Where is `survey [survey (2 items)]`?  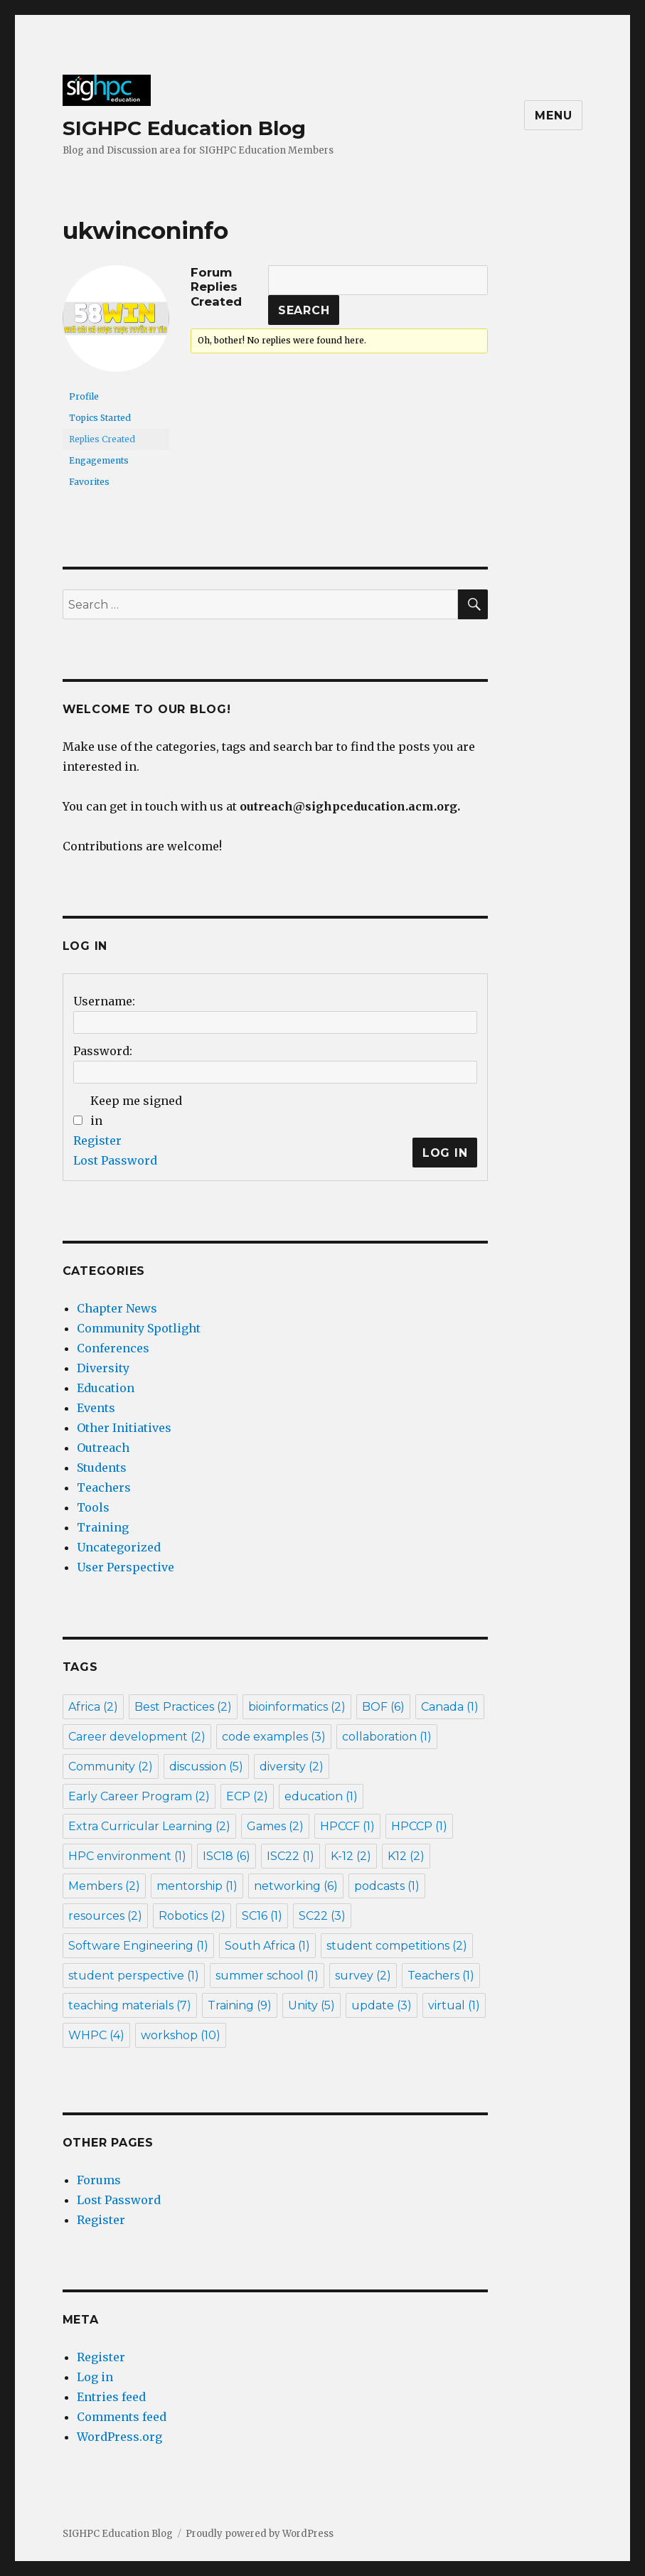
survey [survey (2 items)] is located at coordinates (363, 1975).